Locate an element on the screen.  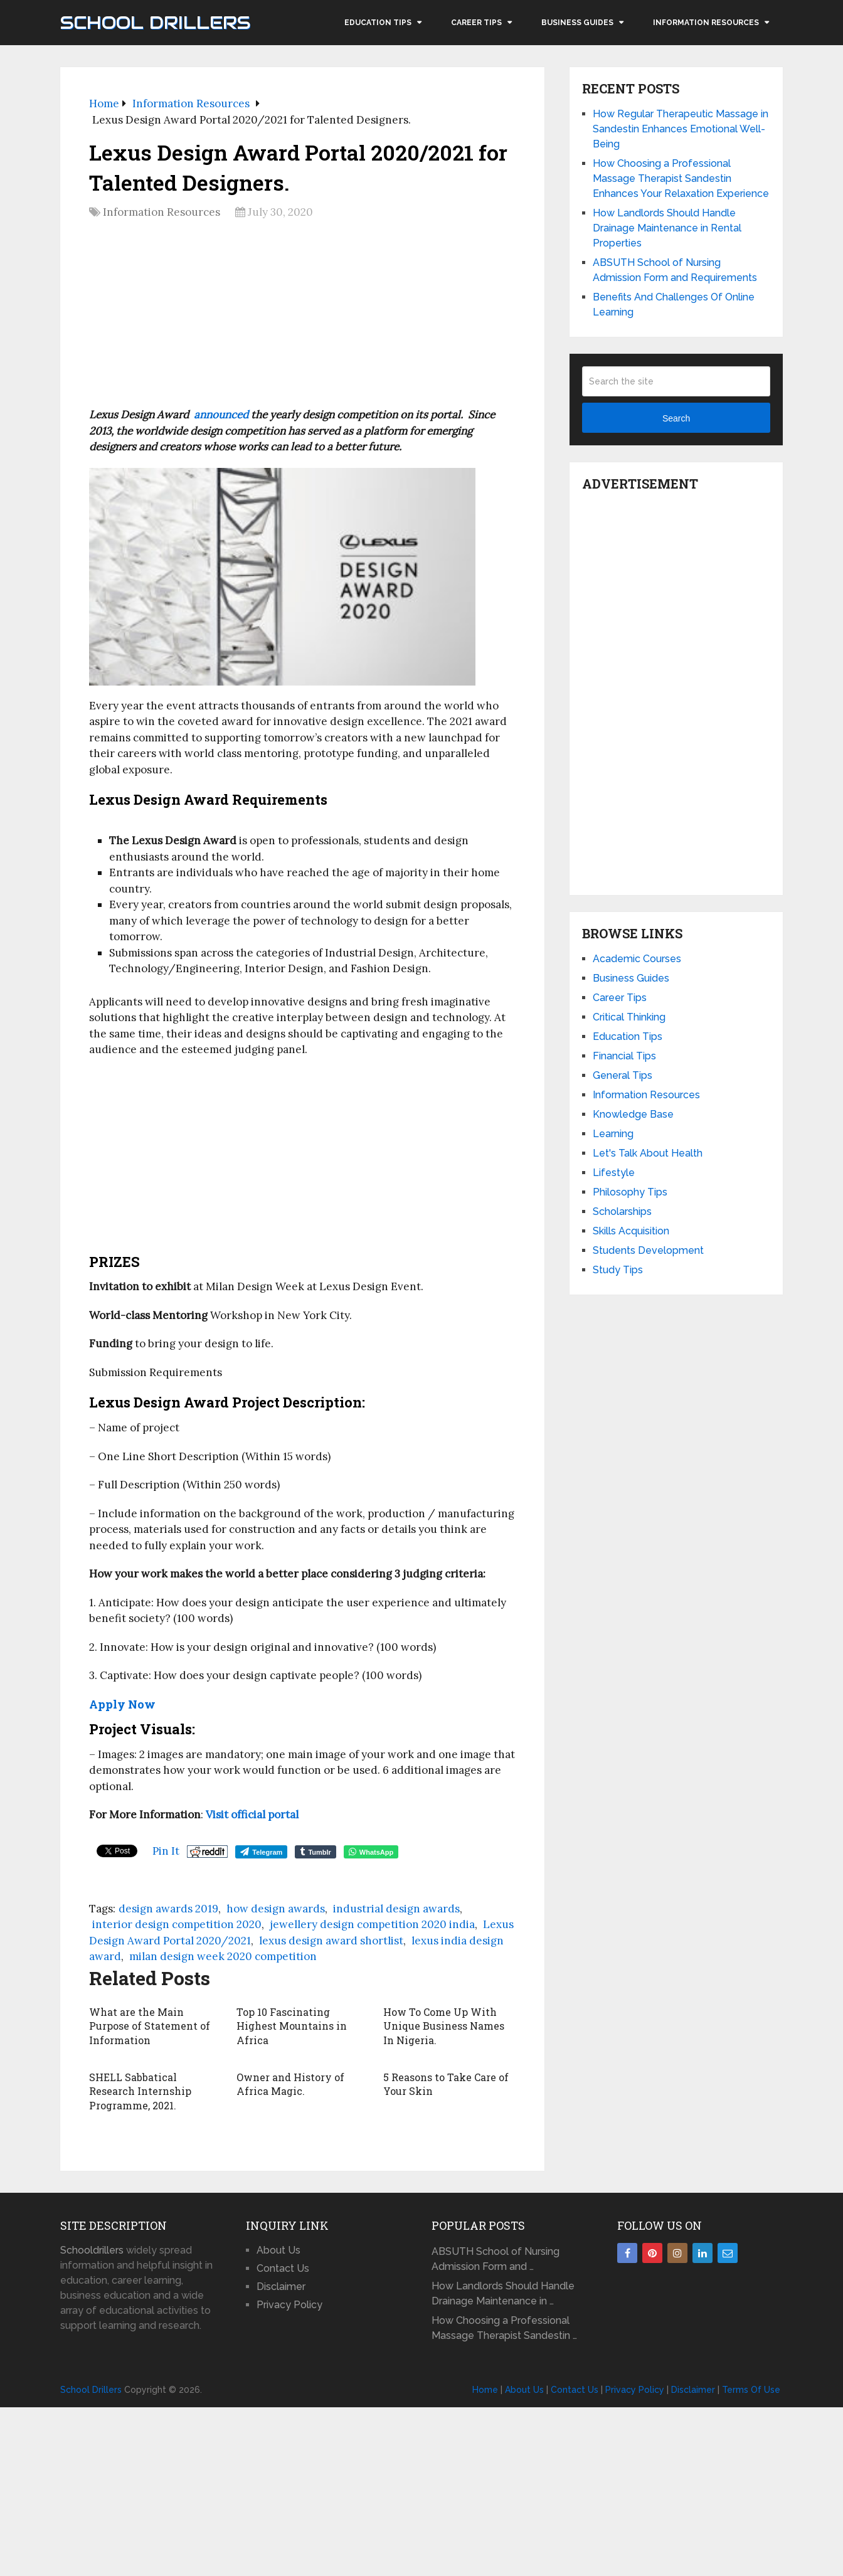
Home is located at coordinates (485, 2390).